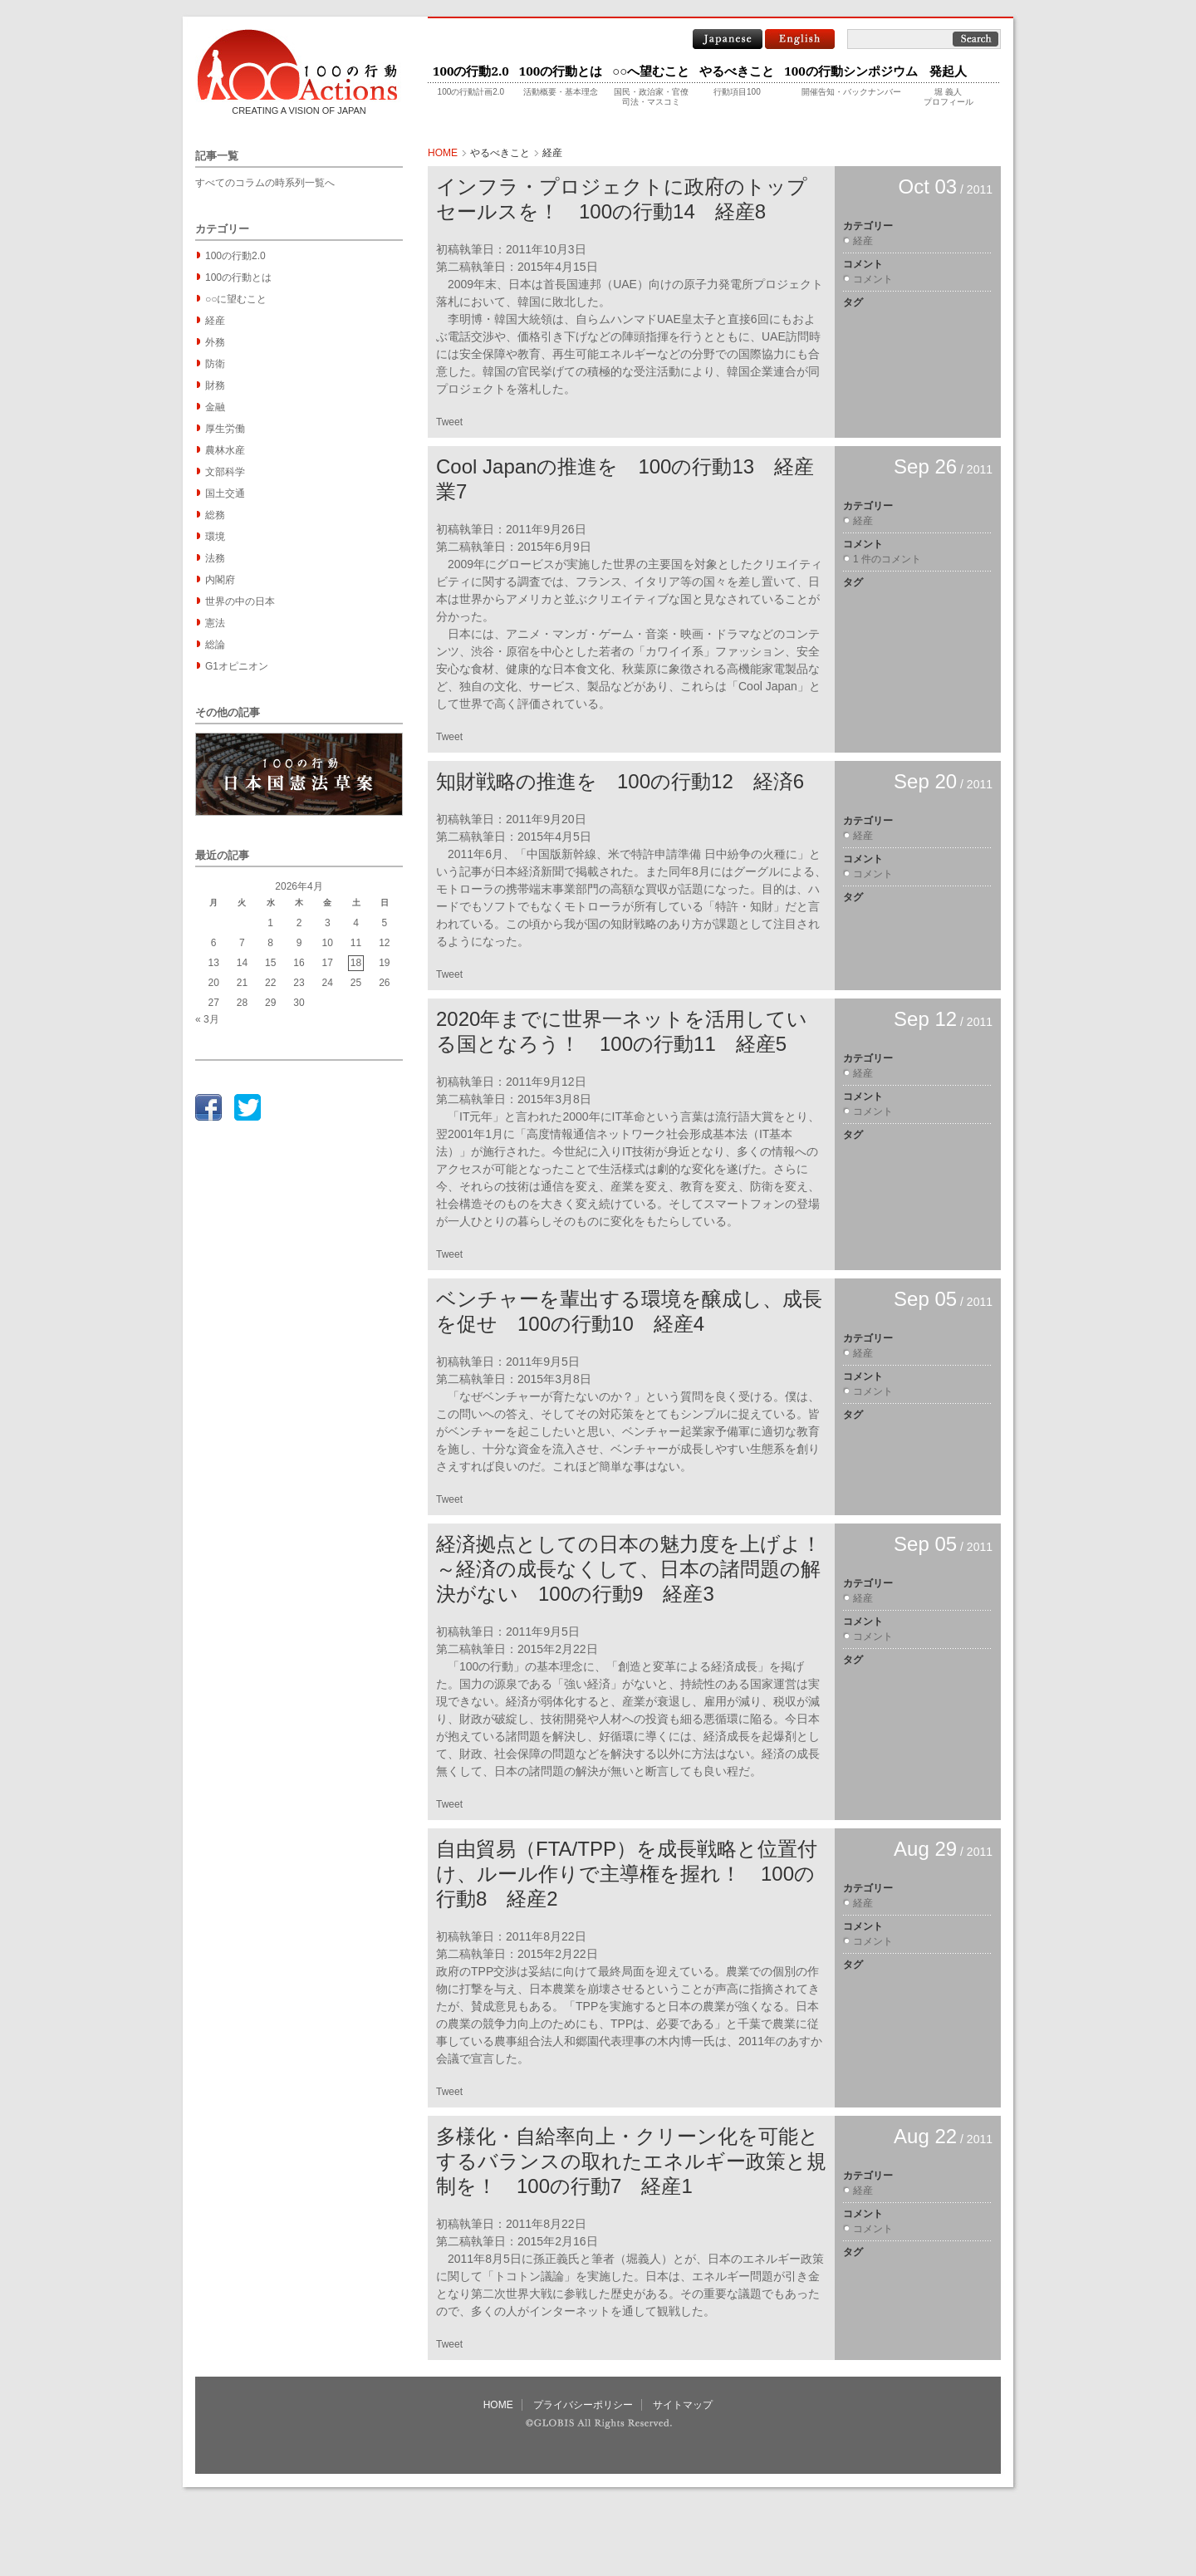  Describe the element at coordinates (215, 558) in the screenshot. I see `法務` at that location.